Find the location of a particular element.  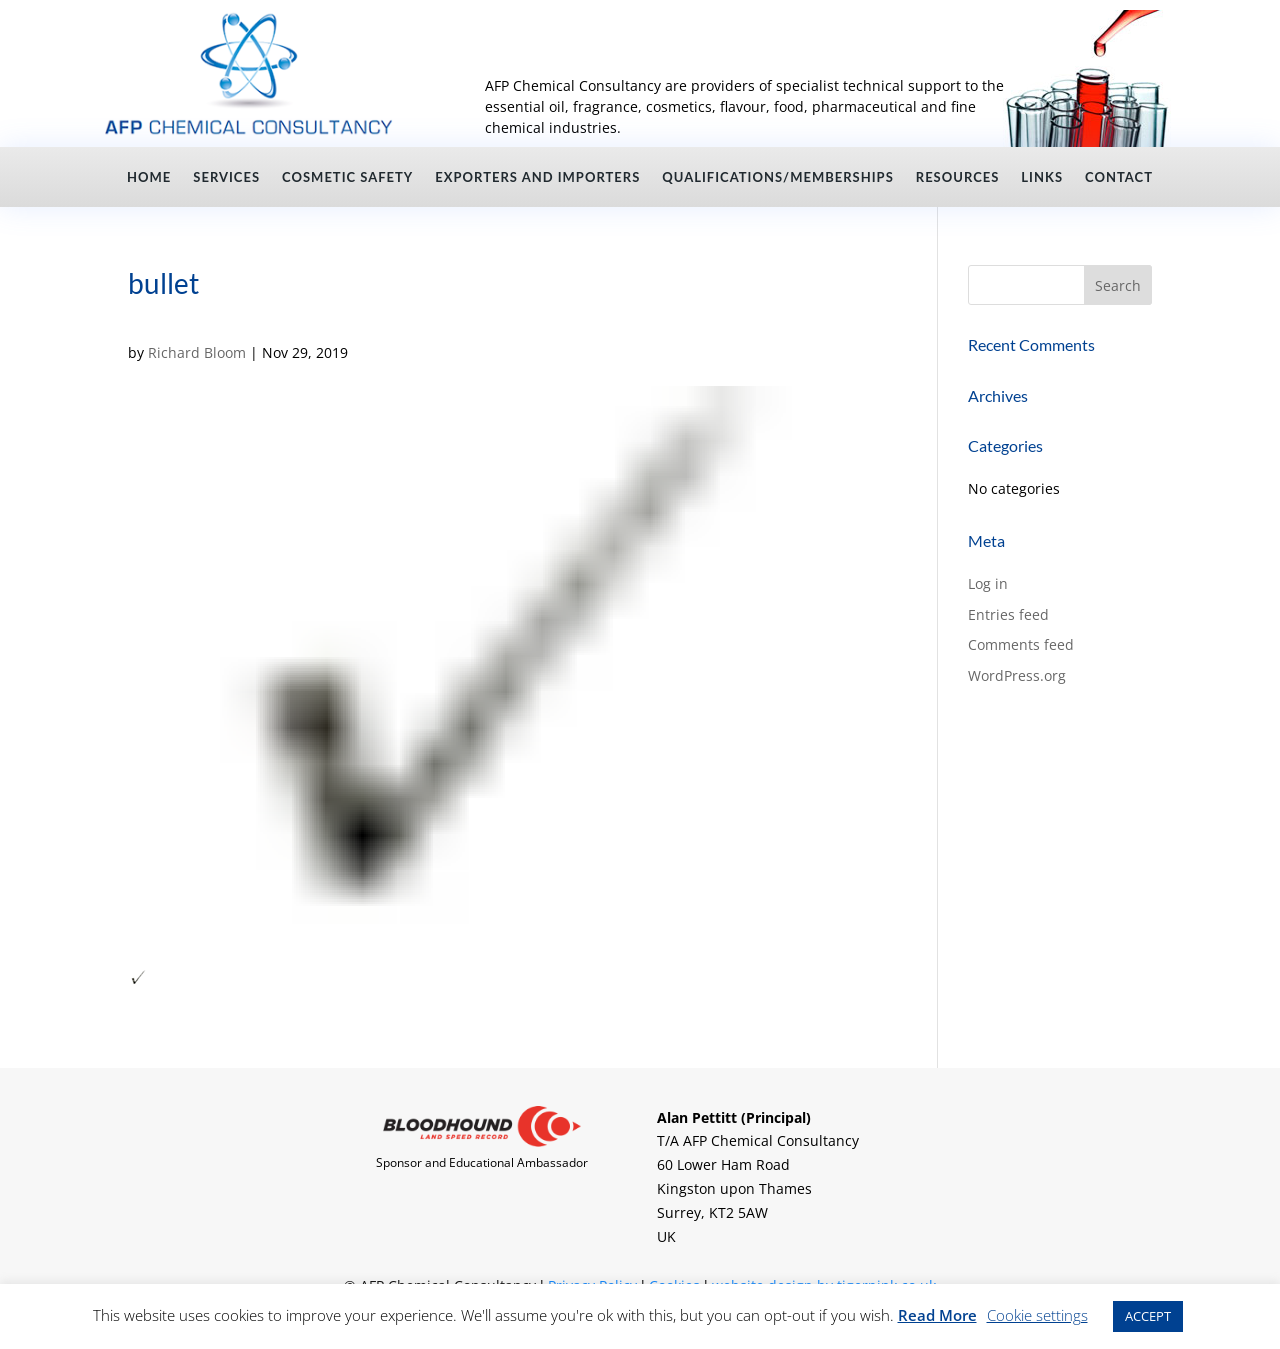

Richard Bloom is located at coordinates (197, 352).